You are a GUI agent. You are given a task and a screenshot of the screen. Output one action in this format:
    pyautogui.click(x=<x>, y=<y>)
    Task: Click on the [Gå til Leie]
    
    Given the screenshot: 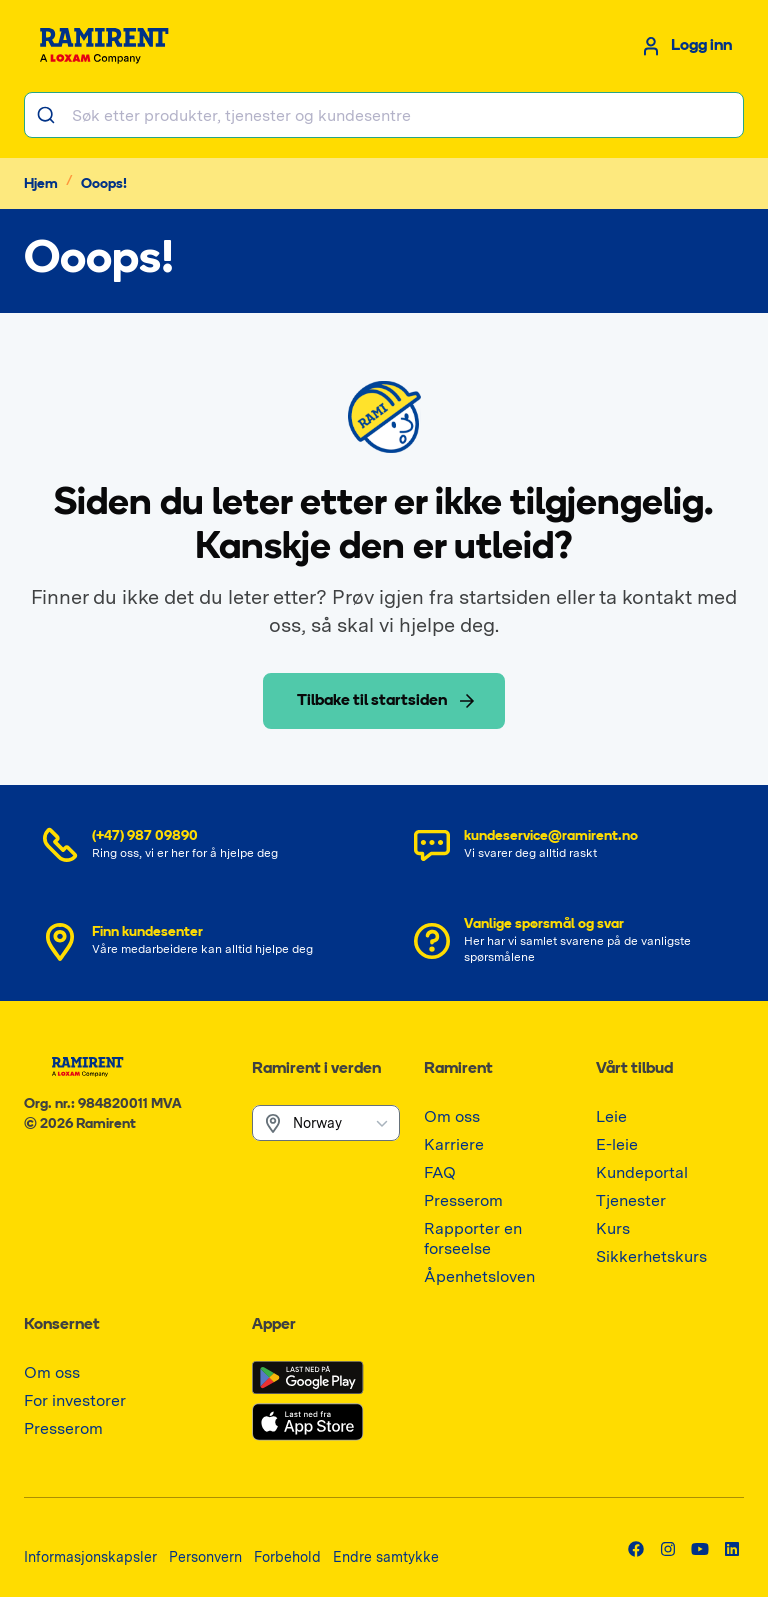 What is the action you would take?
    pyautogui.click(x=611, y=1116)
    